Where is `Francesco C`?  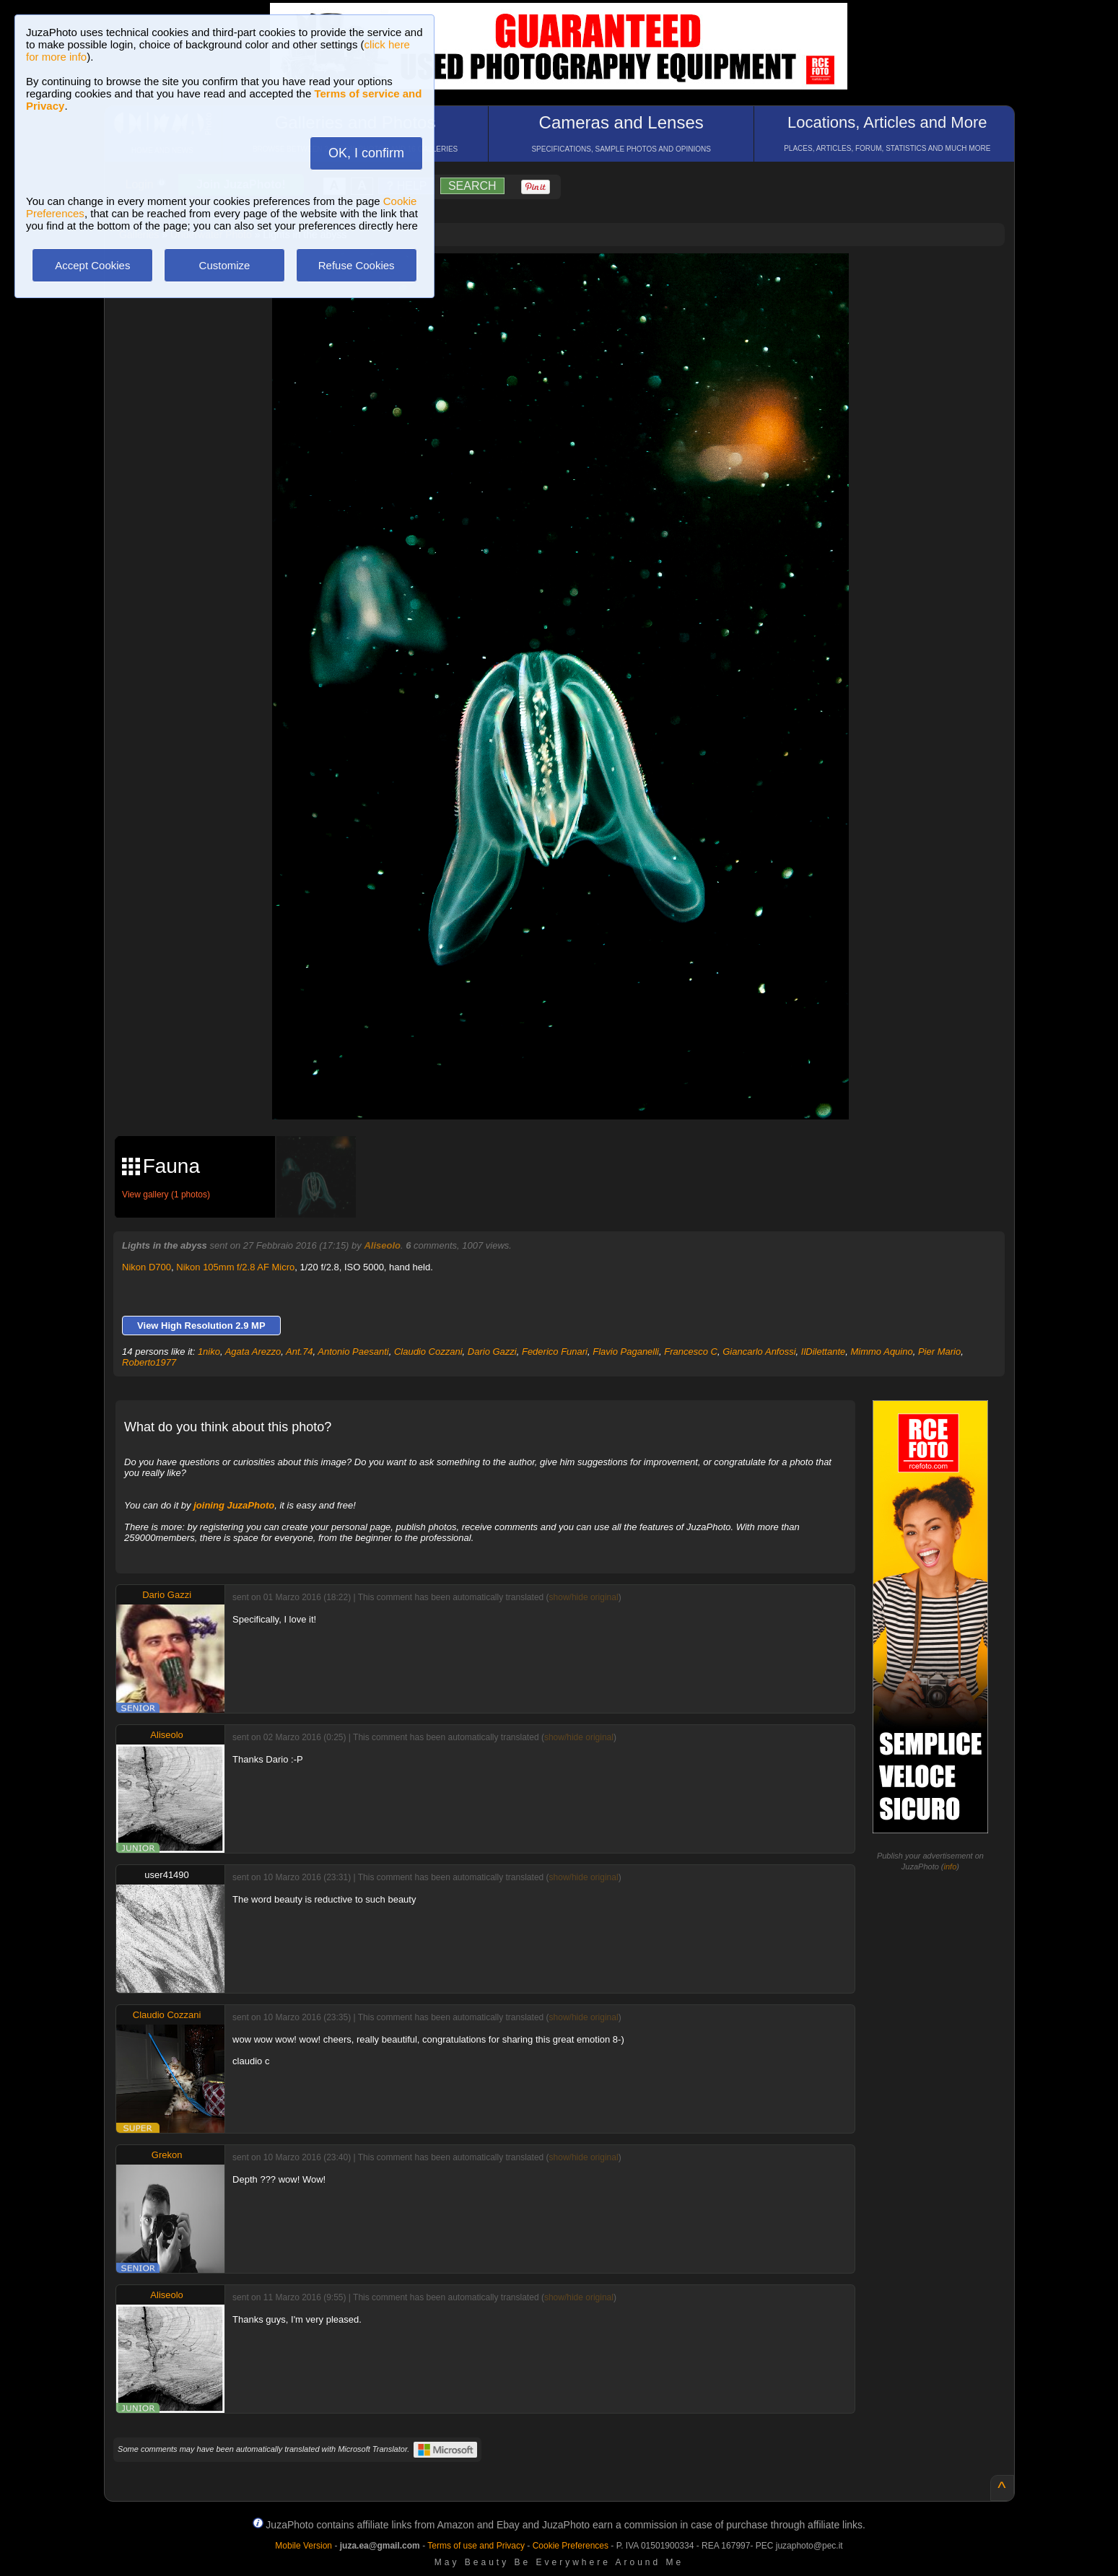 Francesco C is located at coordinates (690, 1351).